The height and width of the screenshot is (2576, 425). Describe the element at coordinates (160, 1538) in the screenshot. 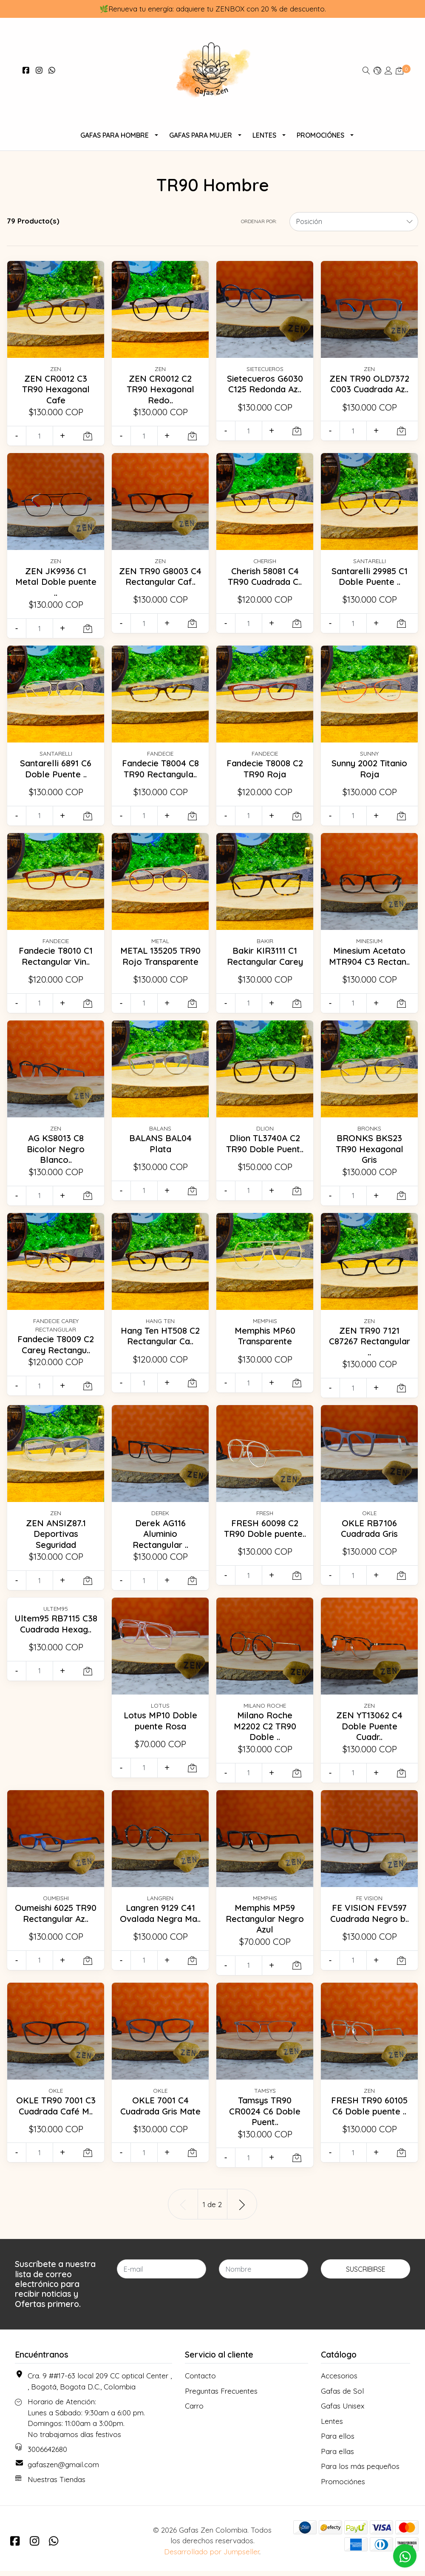

I see `Derek AG116 Aluminio Rectangular ..` at that location.